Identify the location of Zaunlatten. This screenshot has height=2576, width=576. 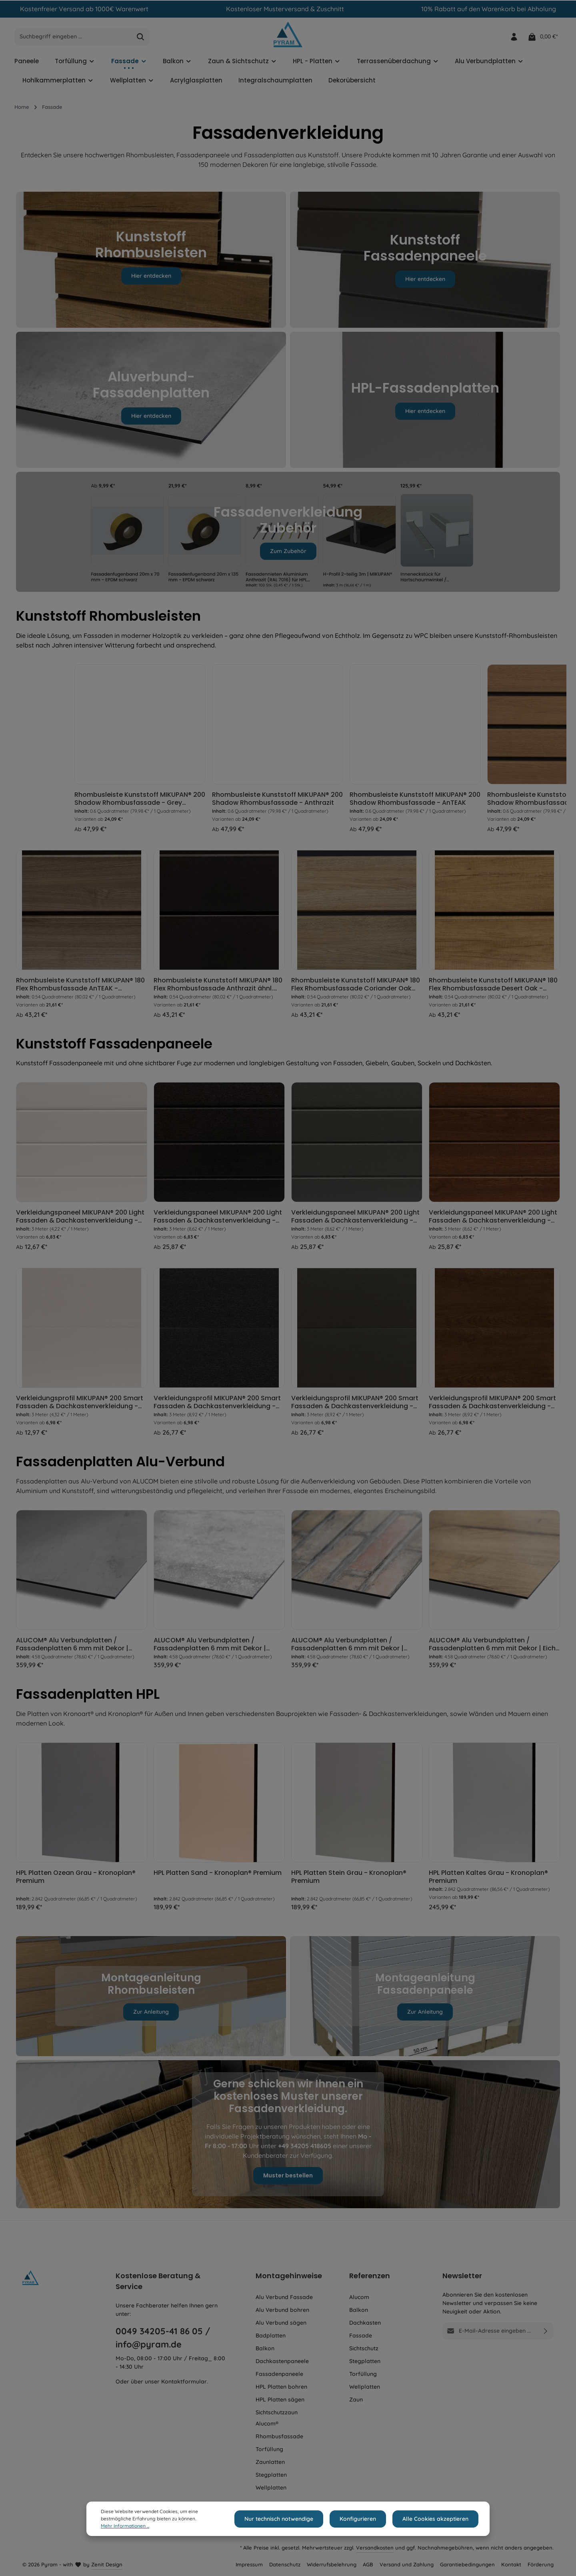
(270, 2462).